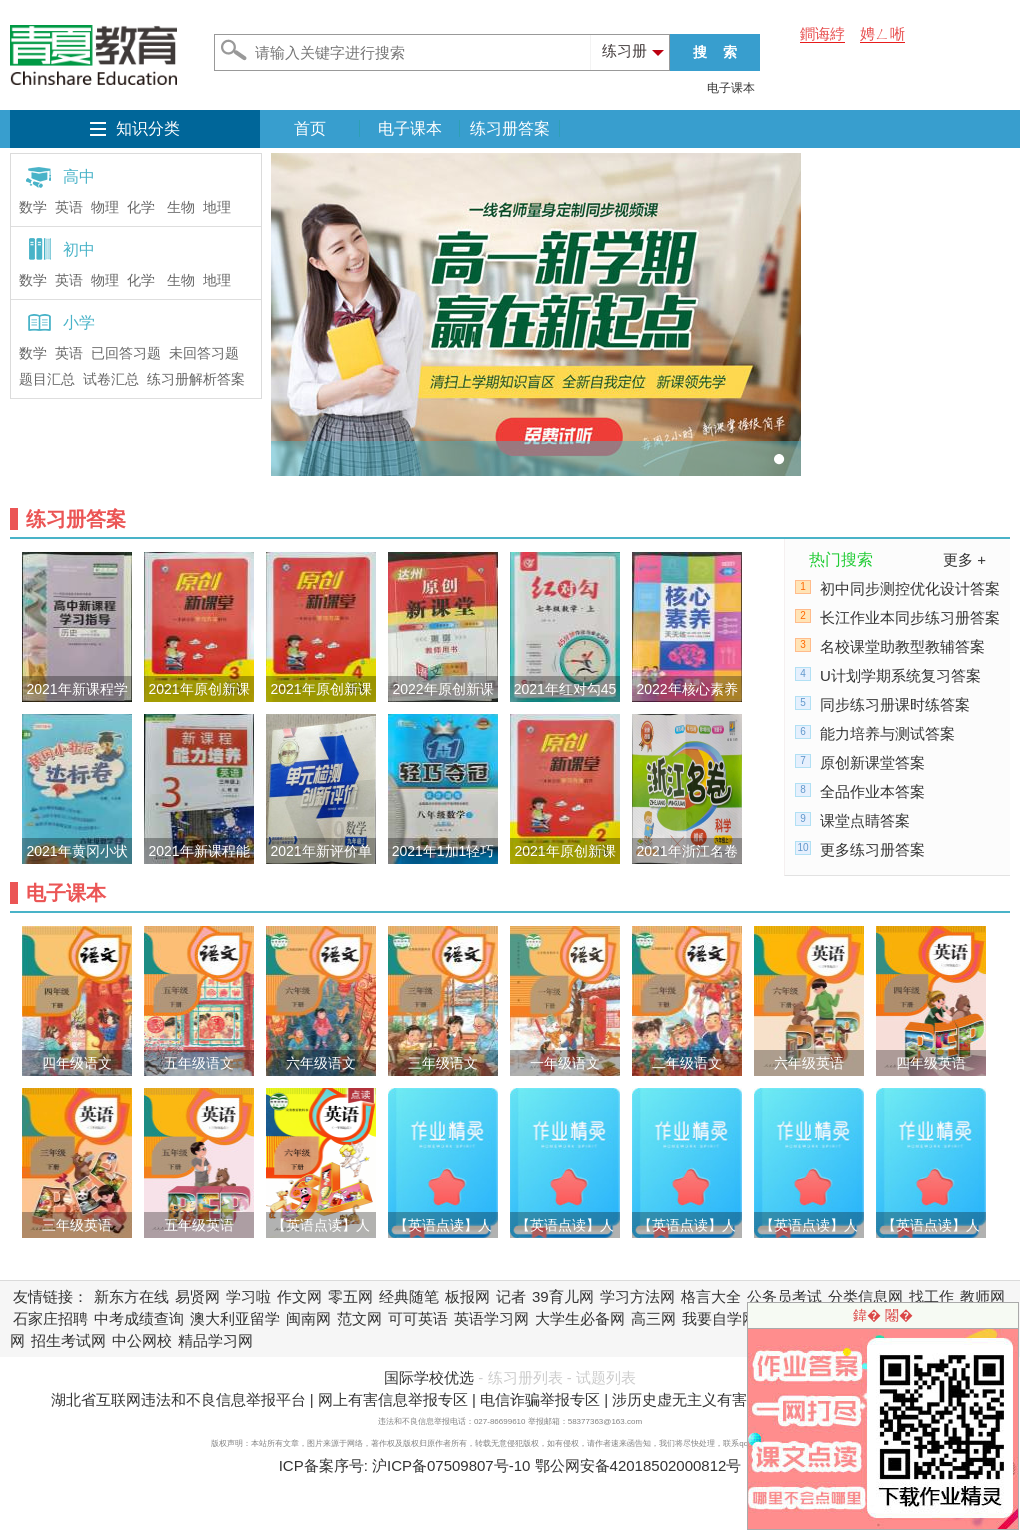 The image size is (1020, 1531). I want to click on 经典随笔, so click(409, 1296).